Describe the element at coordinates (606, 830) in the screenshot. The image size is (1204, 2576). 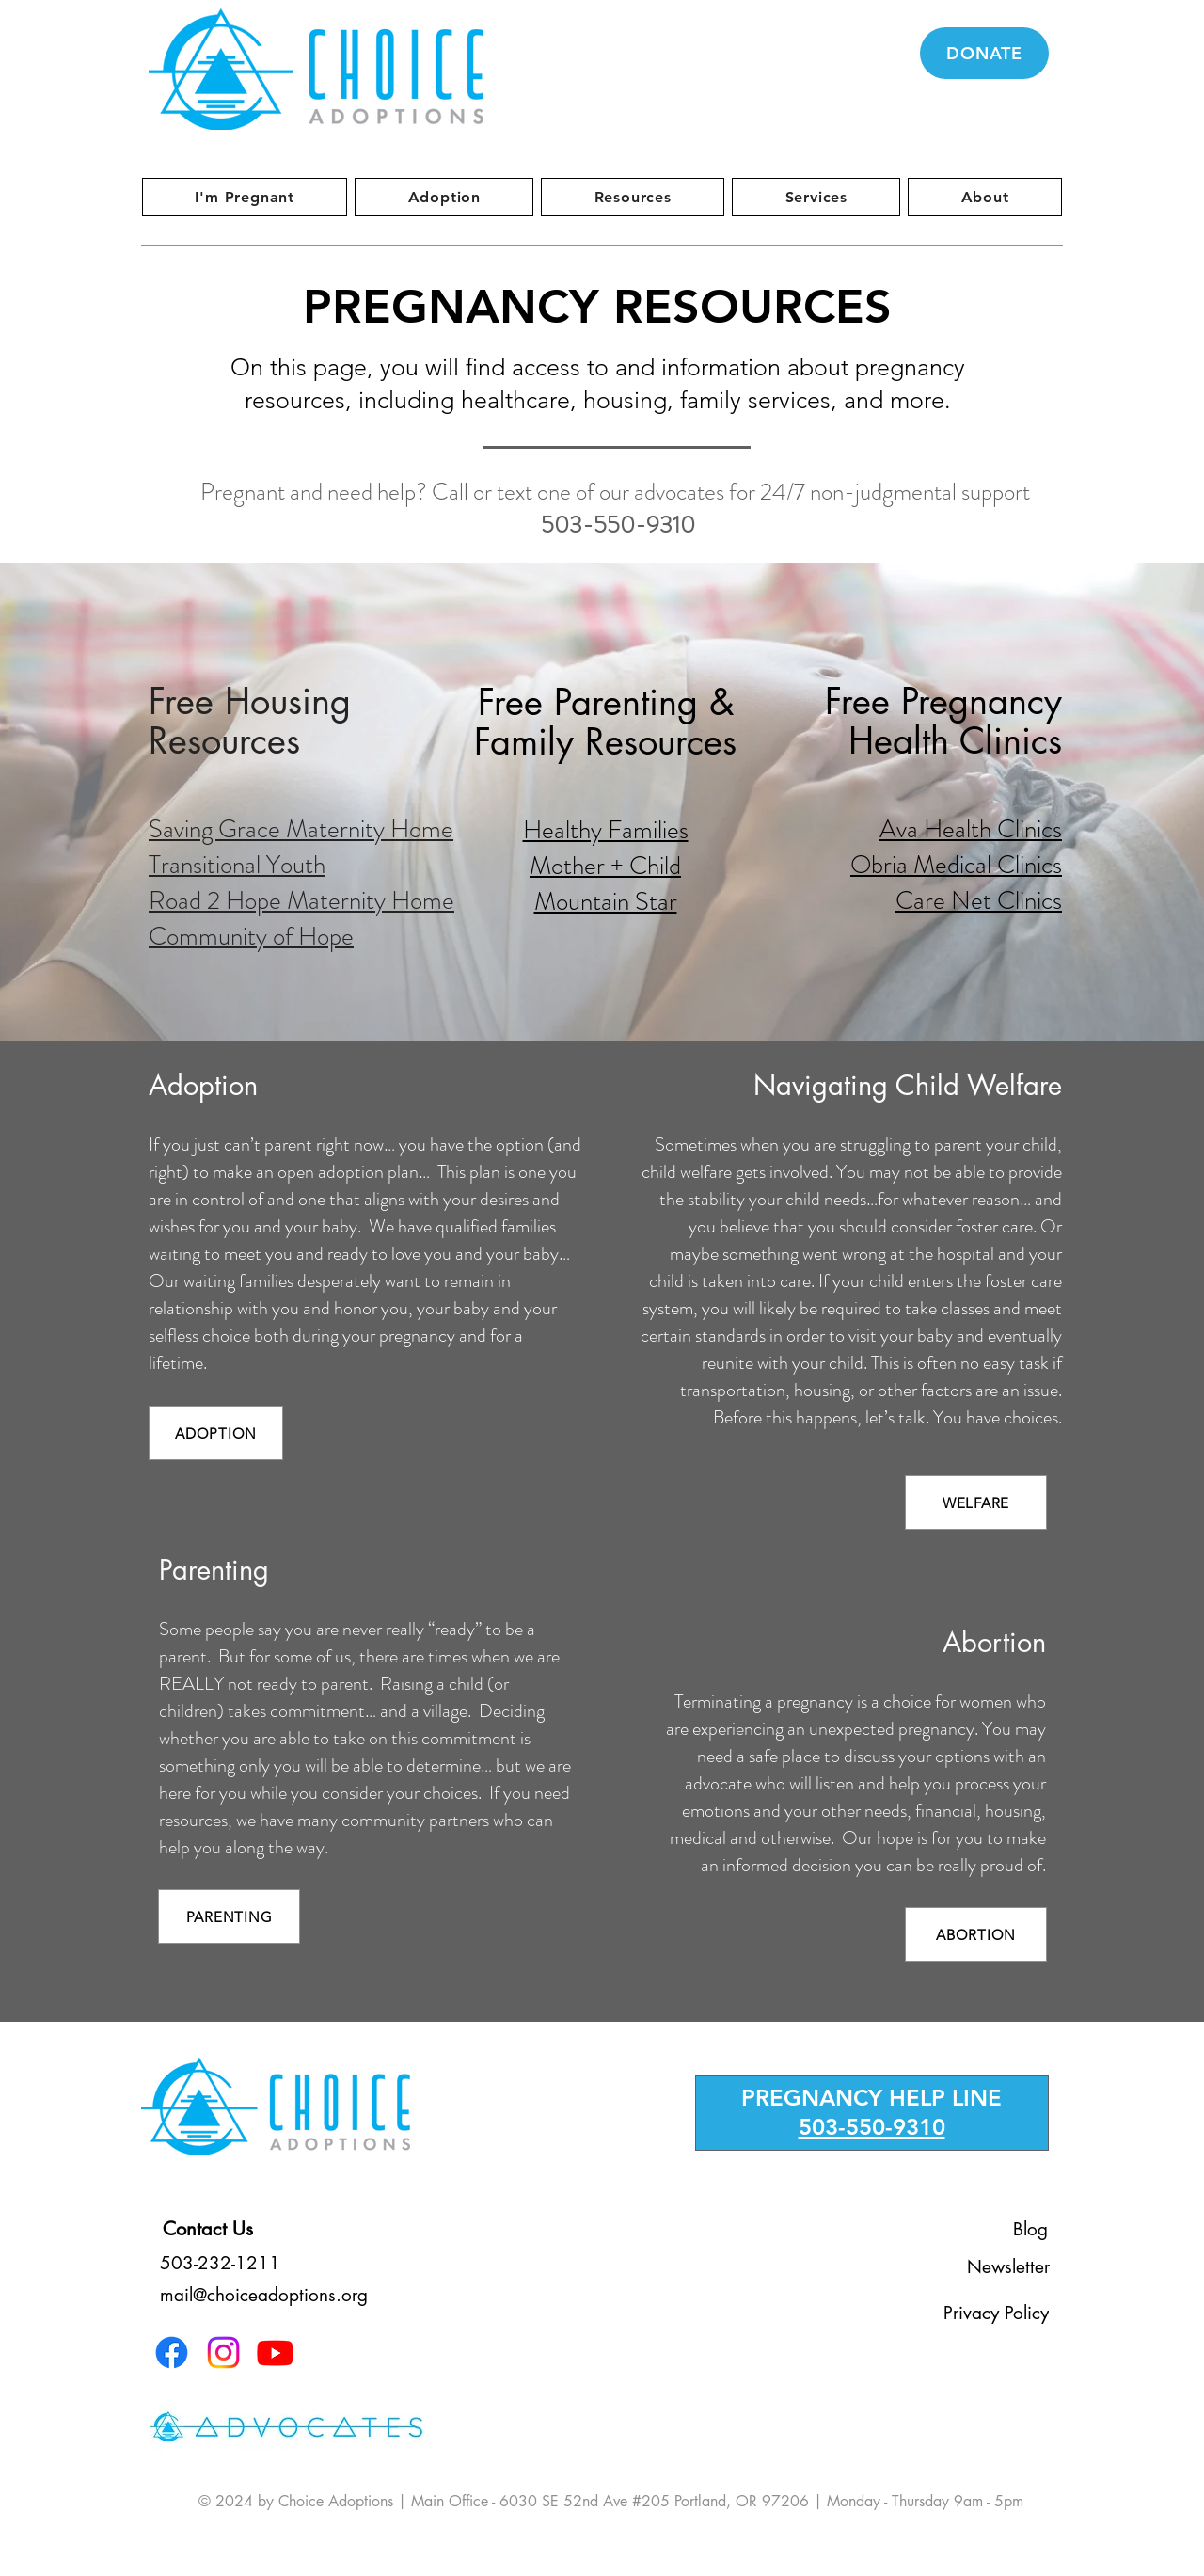
I see `Healthy Families` at that location.